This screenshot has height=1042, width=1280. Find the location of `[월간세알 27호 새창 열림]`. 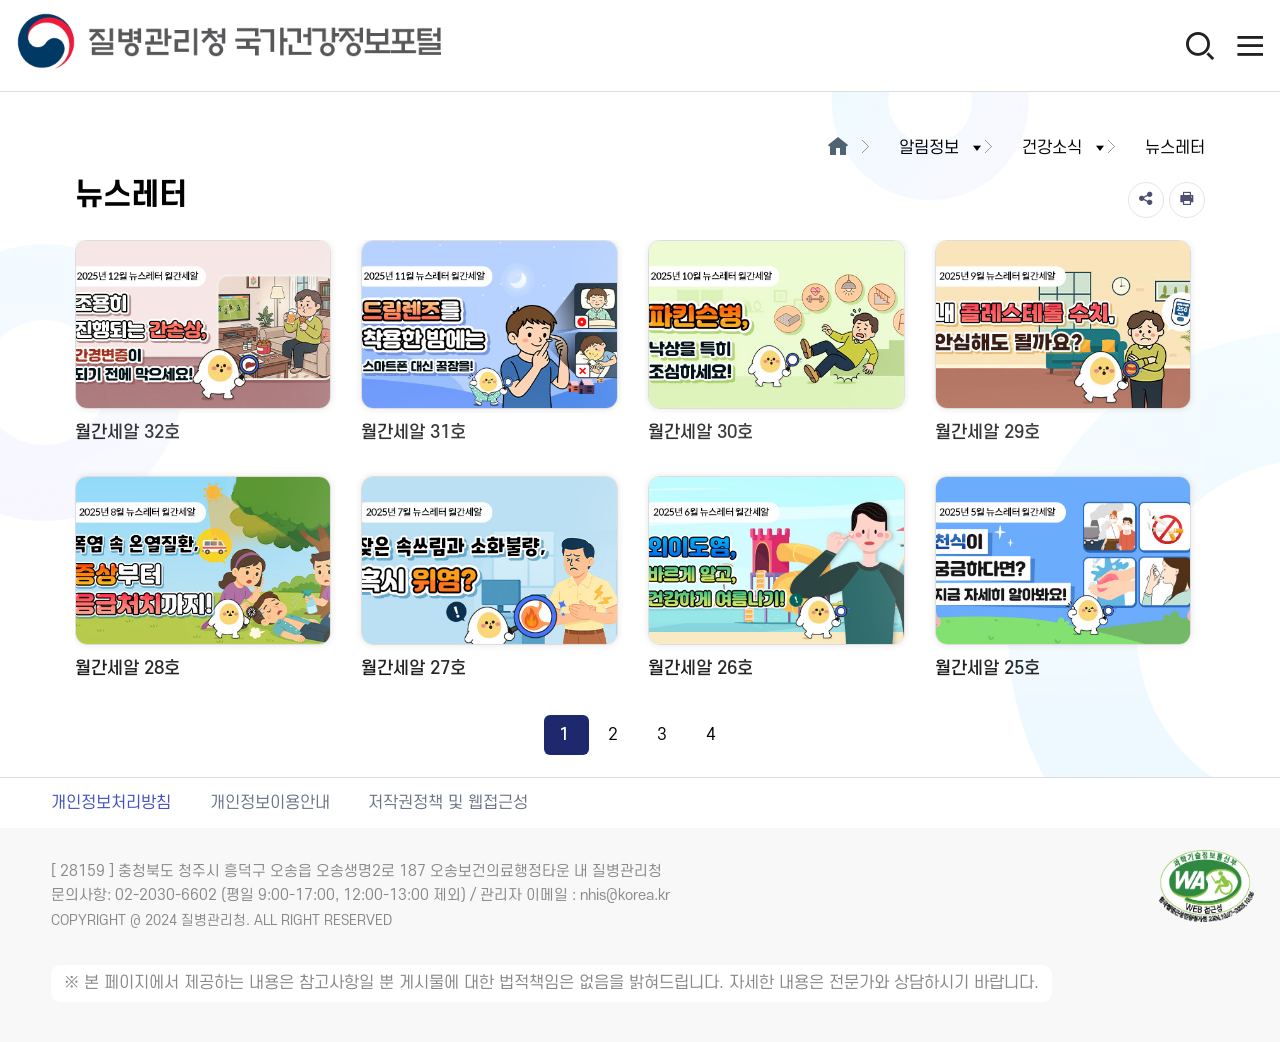

[월간세알 27호 새창 열림] is located at coordinates (489, 584).